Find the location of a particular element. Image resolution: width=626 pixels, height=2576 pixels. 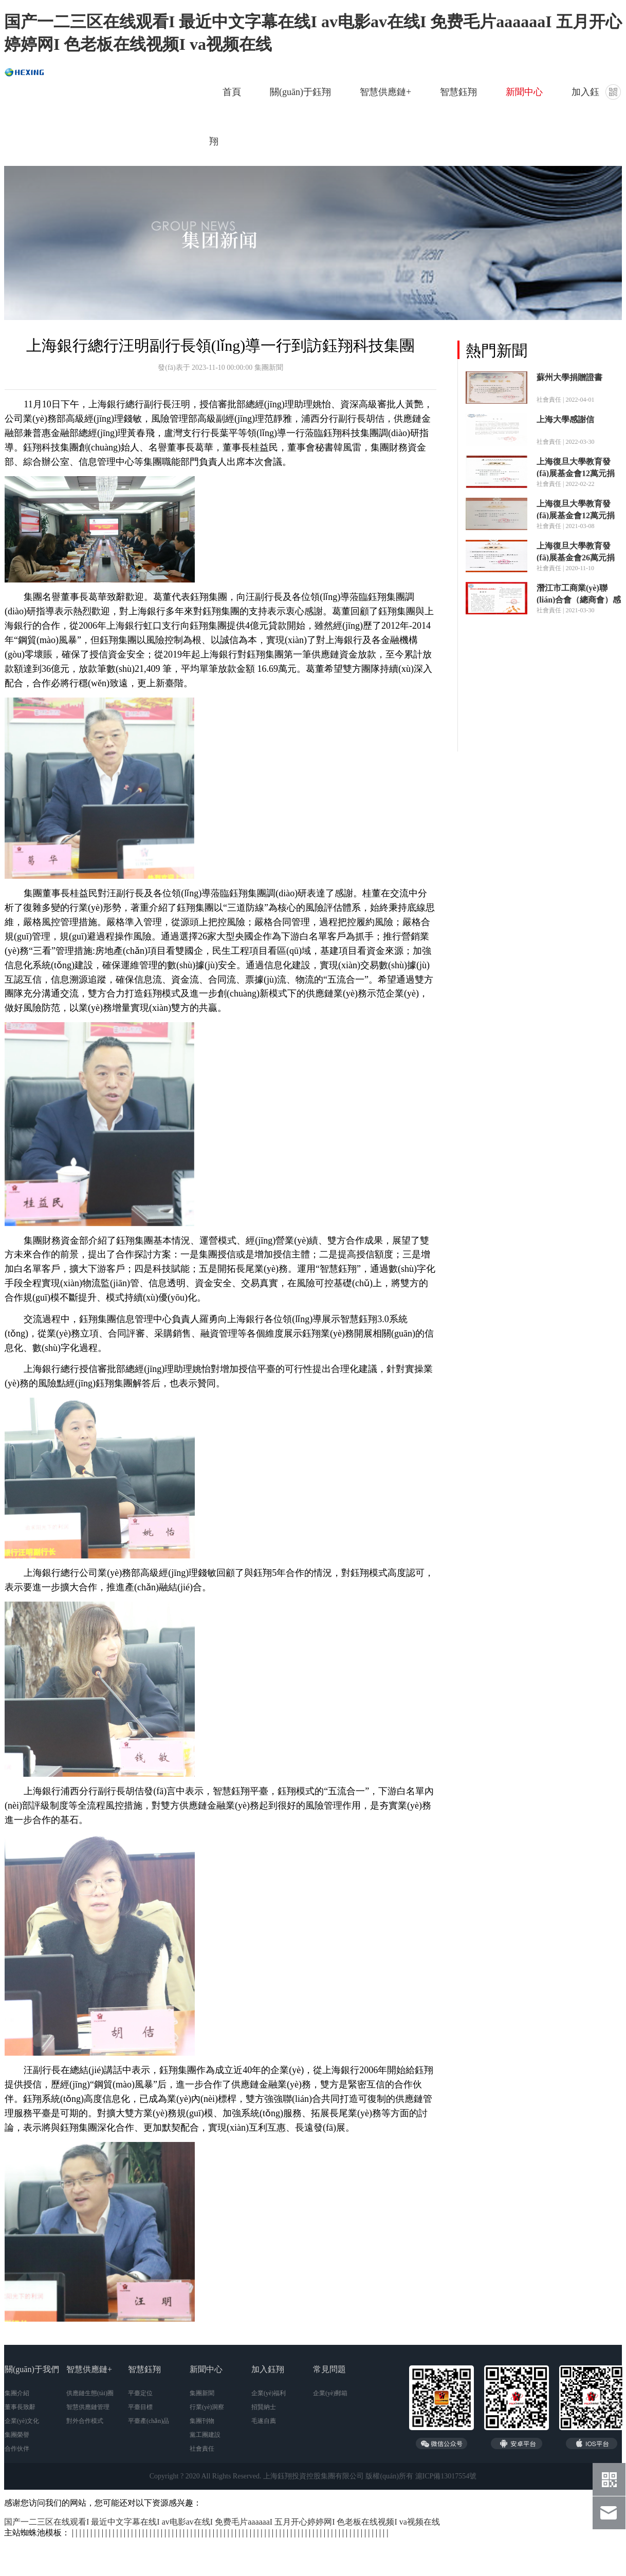

社會責任 is located at coordinates (202, 2448).